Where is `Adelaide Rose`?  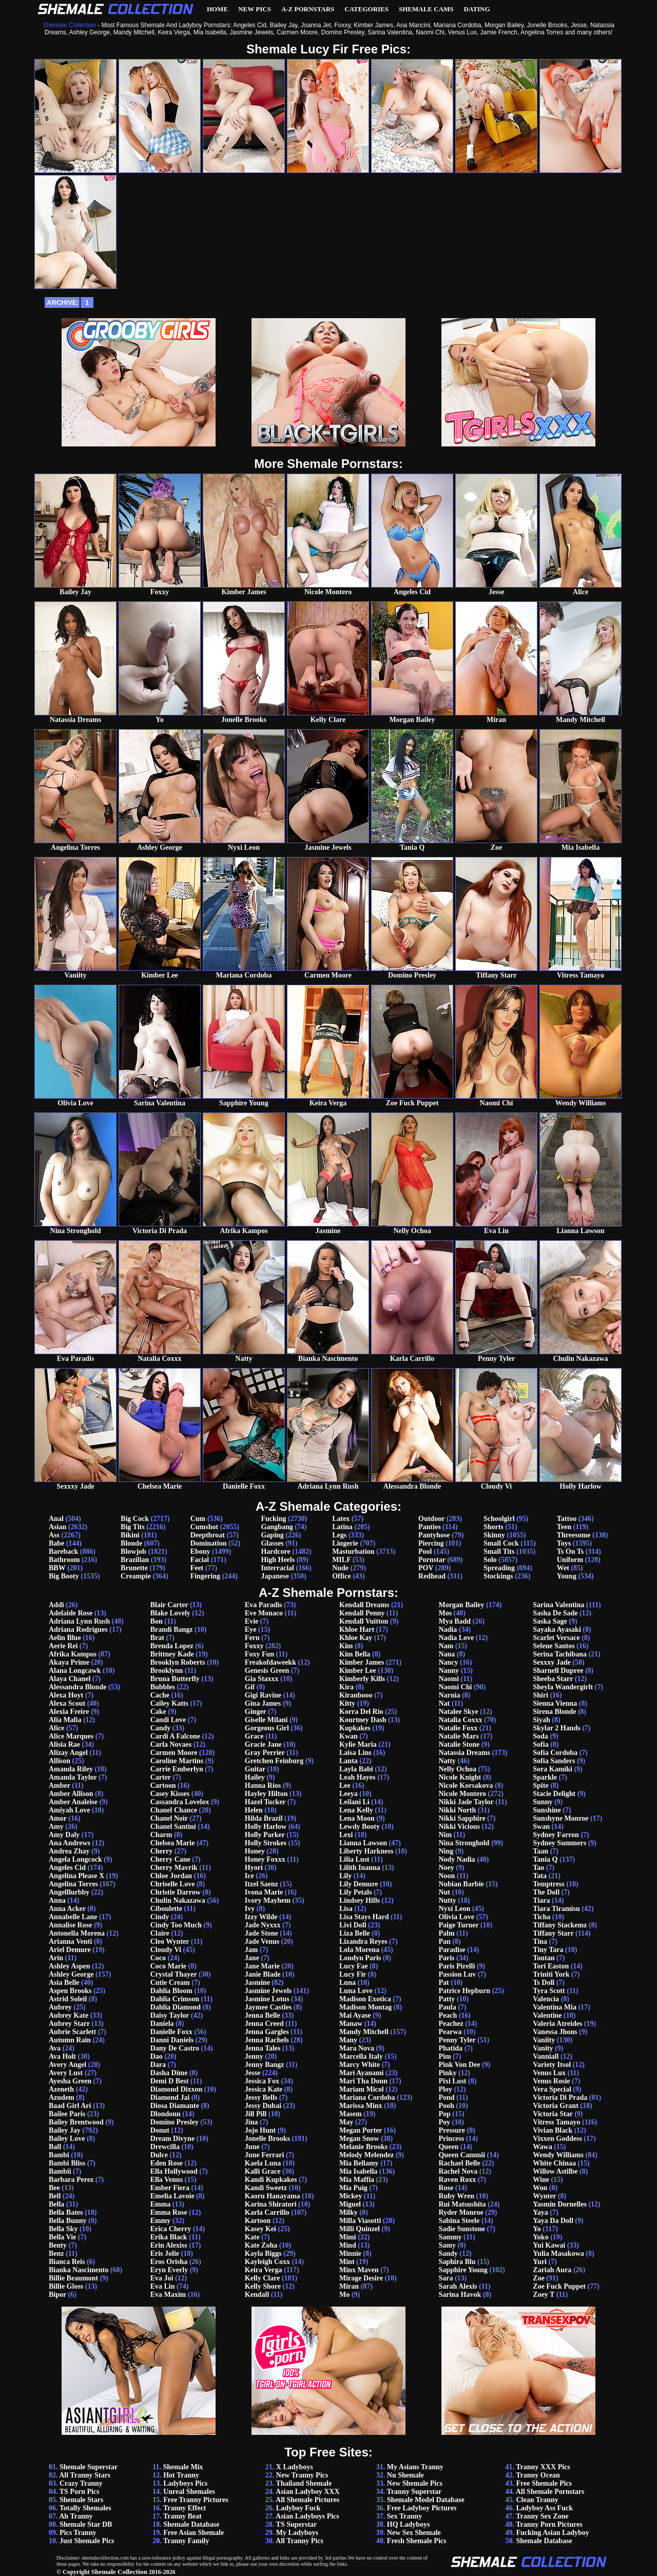
Adelaide Rose is located at coordinates (70, 1613).